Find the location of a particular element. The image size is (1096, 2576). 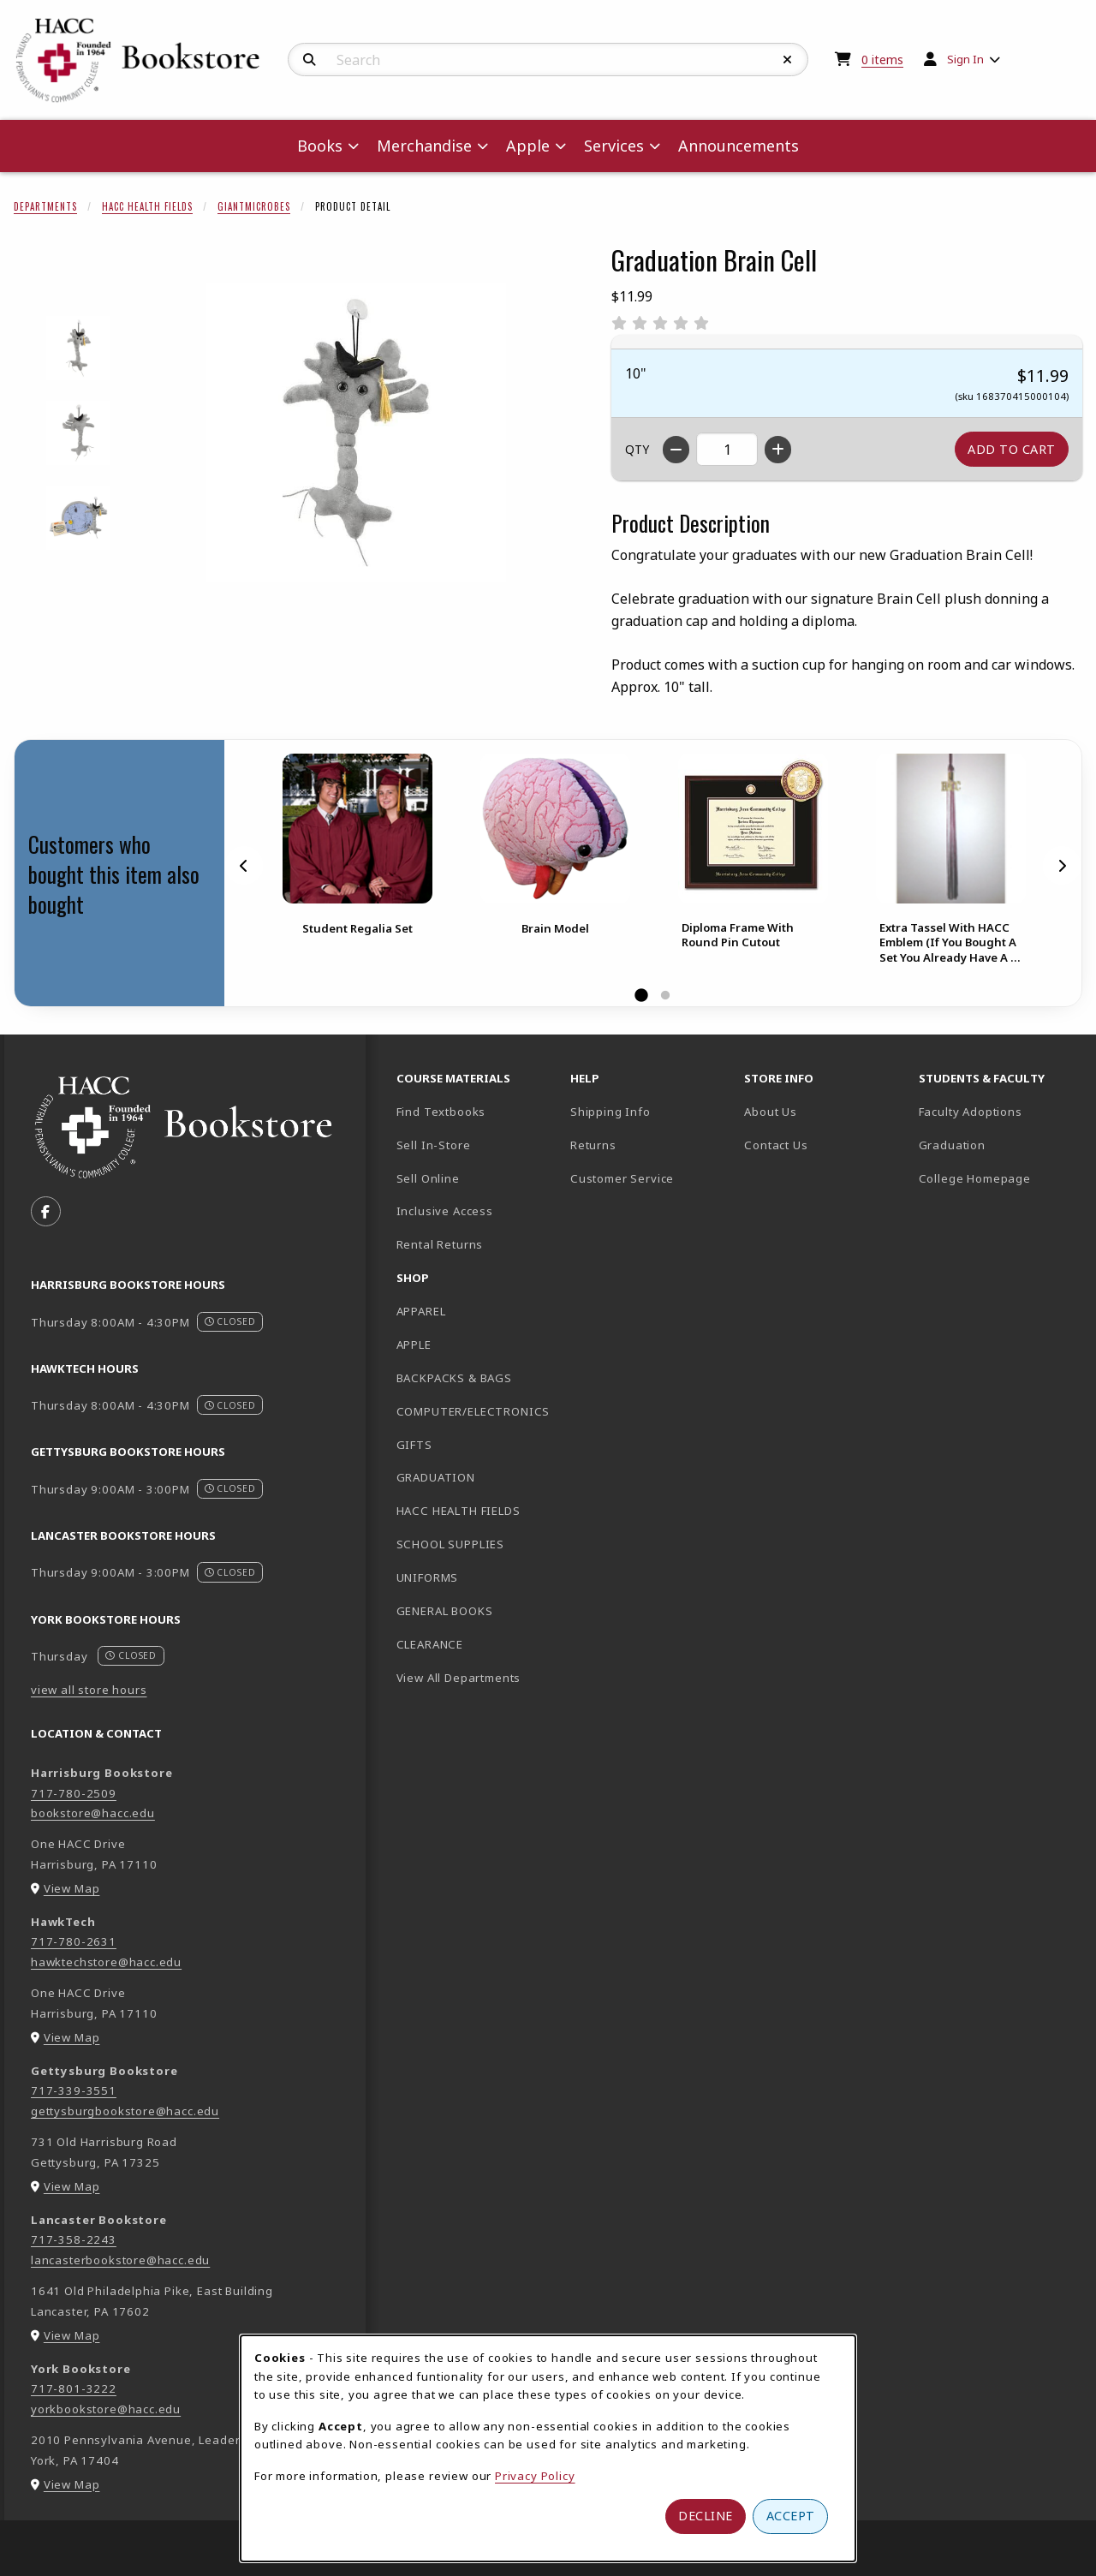

[Enlarge GRADUATION BRAIN CELL - 1 (opens in popup window)] is located at coordinates (78, 348).